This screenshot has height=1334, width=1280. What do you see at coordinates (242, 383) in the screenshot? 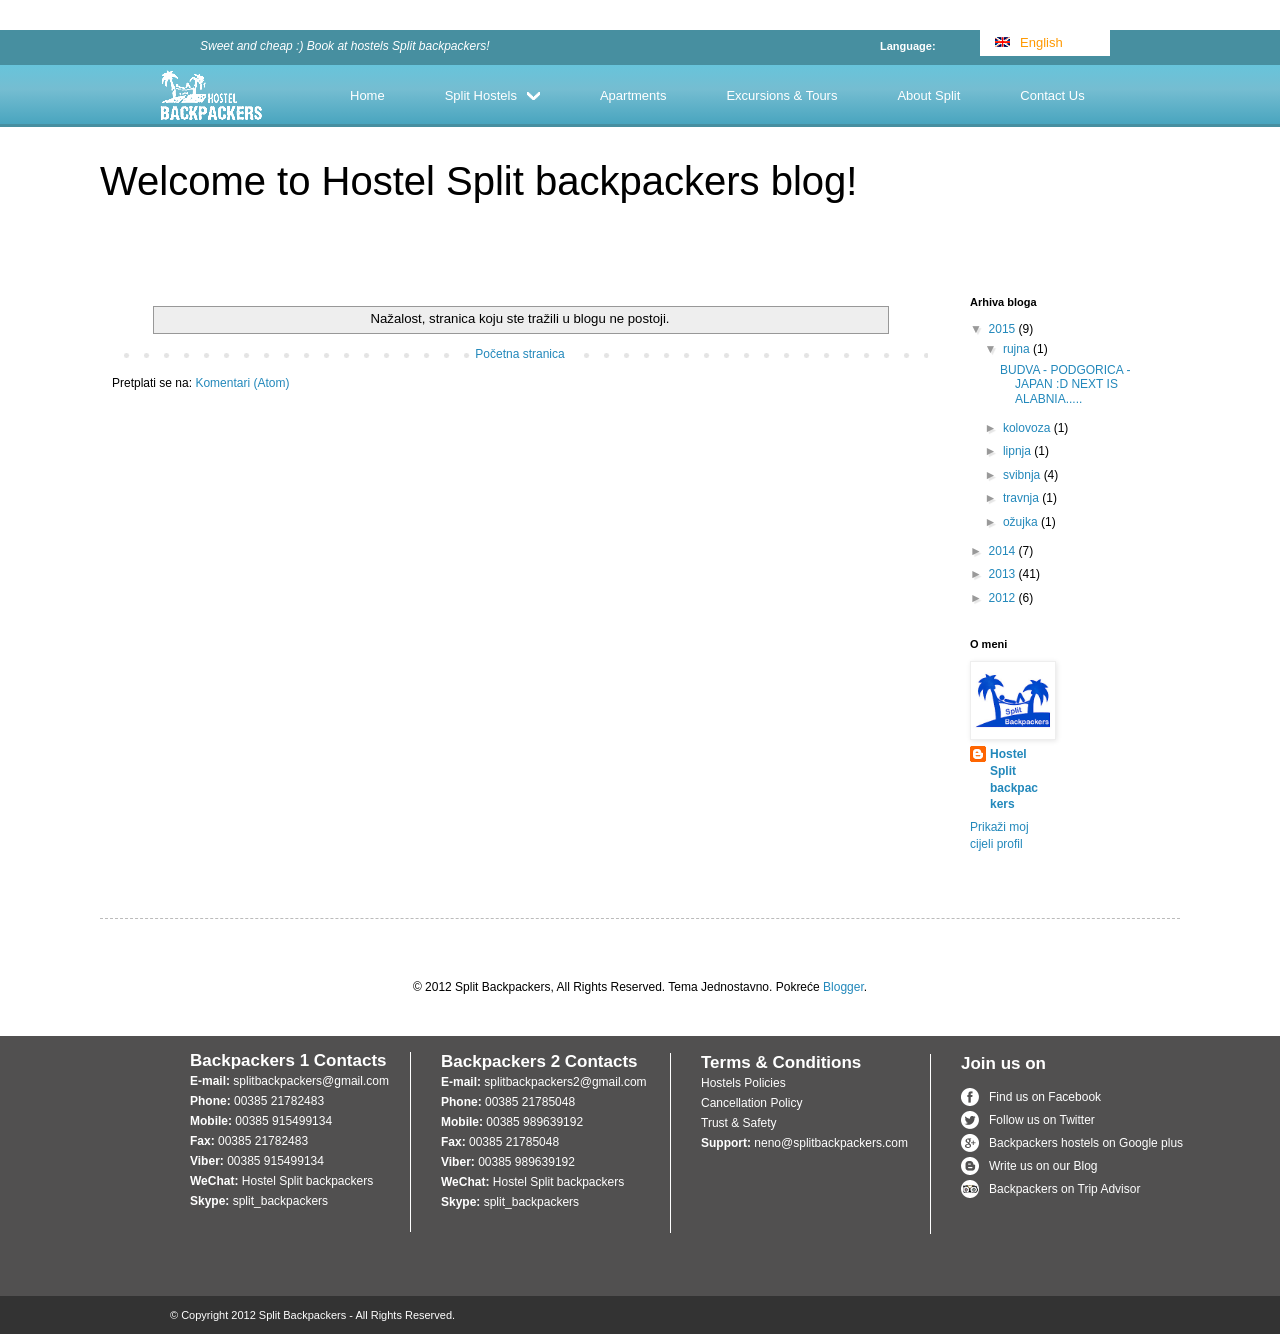
I see `Komentari (Atom)` at bounding box center [242, 383].